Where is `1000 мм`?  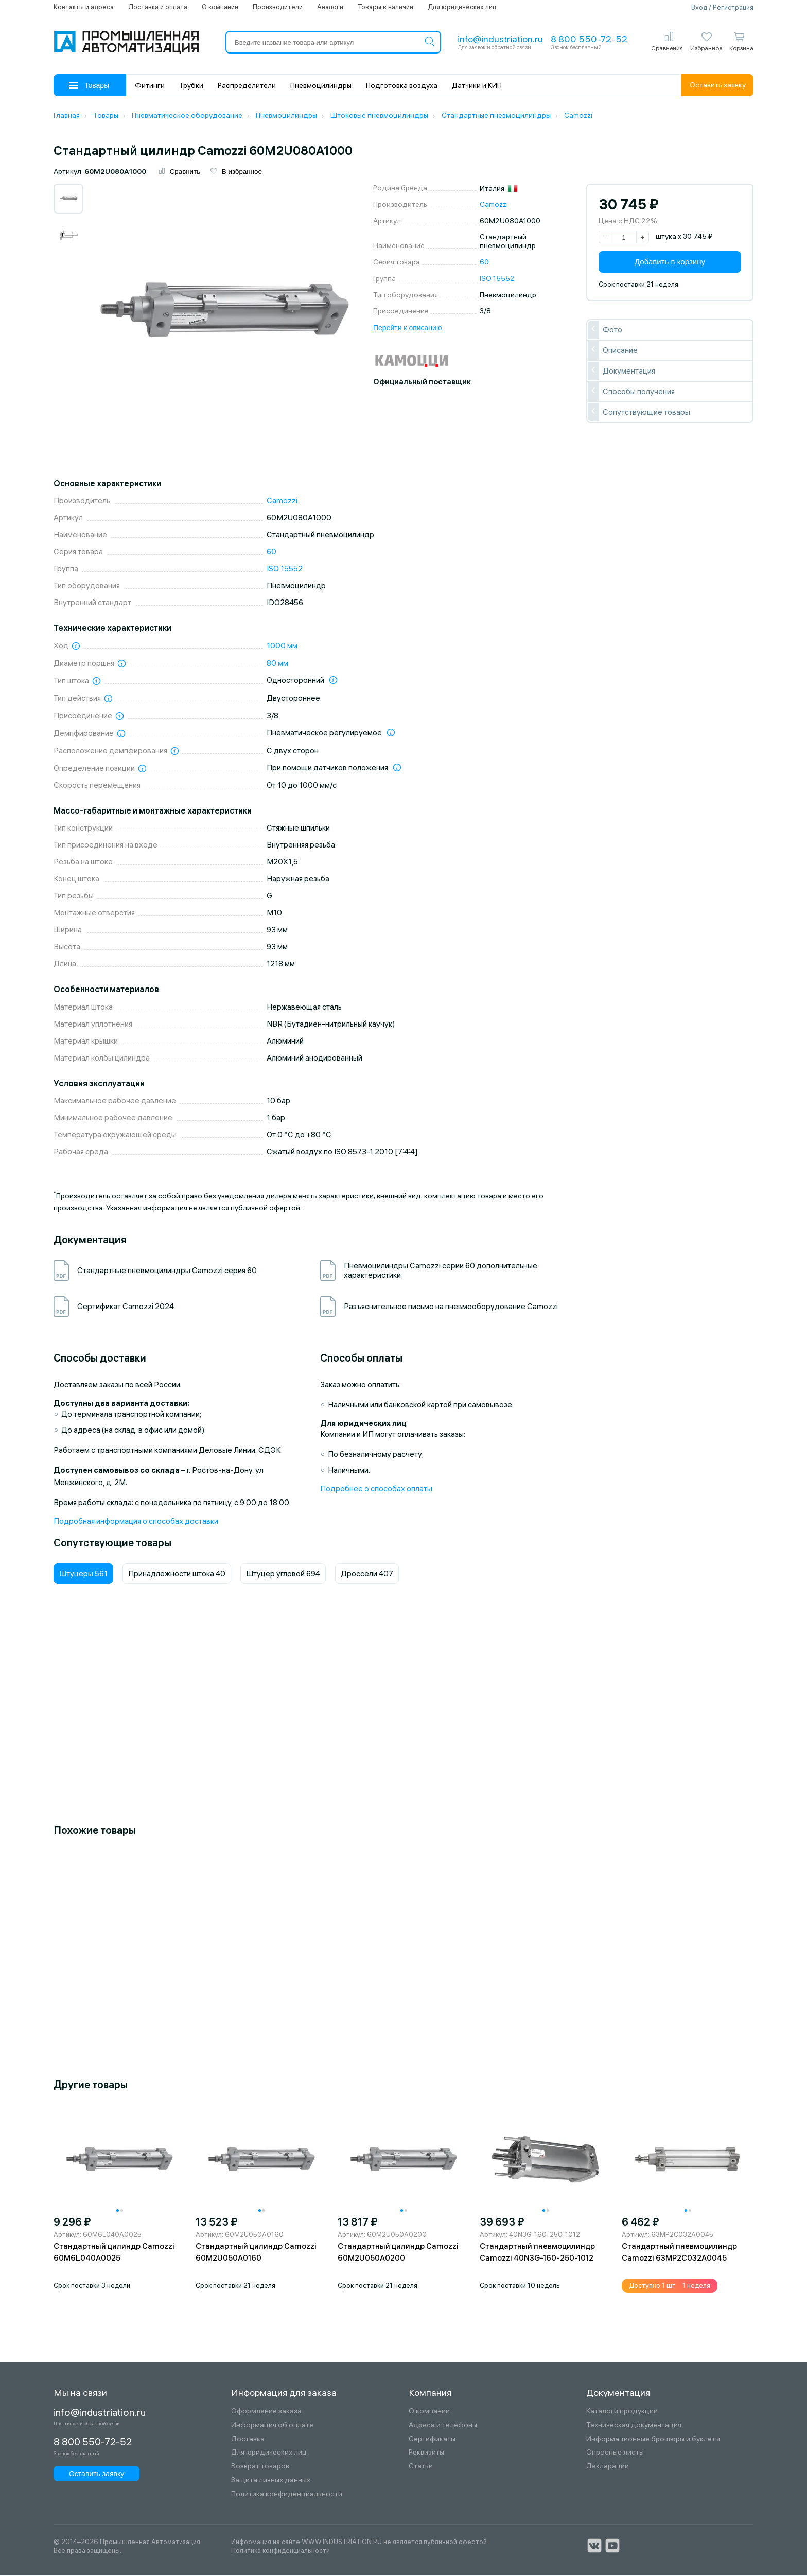 1000 мм is located at coordinates (282, 646).